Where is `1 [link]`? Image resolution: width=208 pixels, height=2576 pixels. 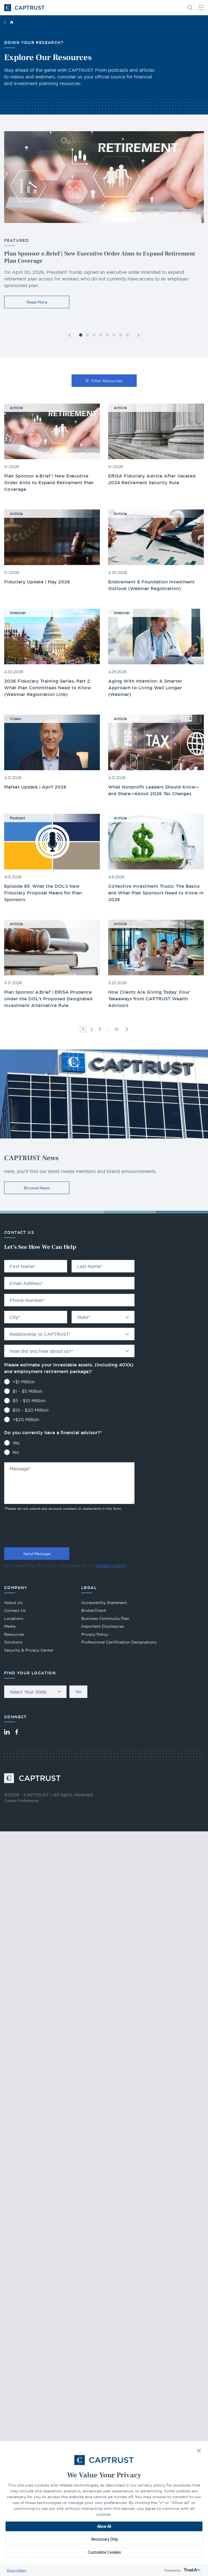
1 [link] is located at coordinates (83, 1029).